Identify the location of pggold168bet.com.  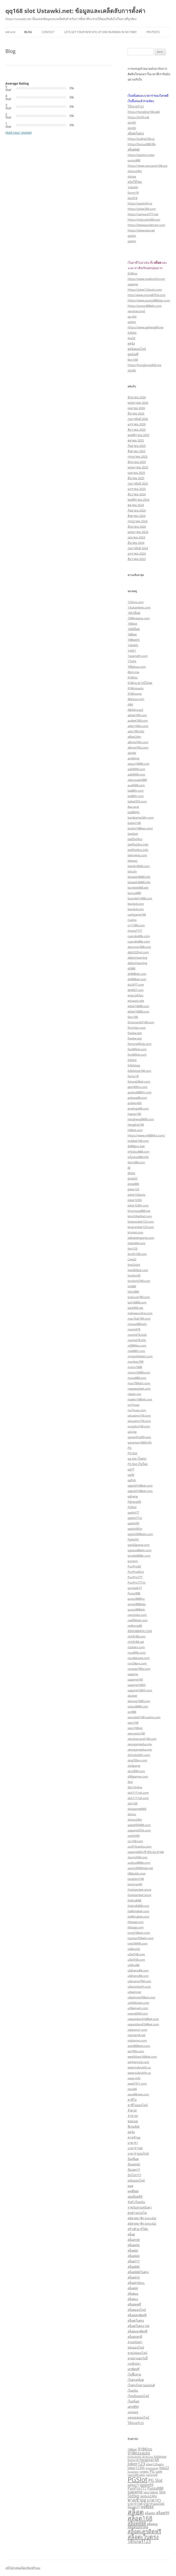
(140, 1486).